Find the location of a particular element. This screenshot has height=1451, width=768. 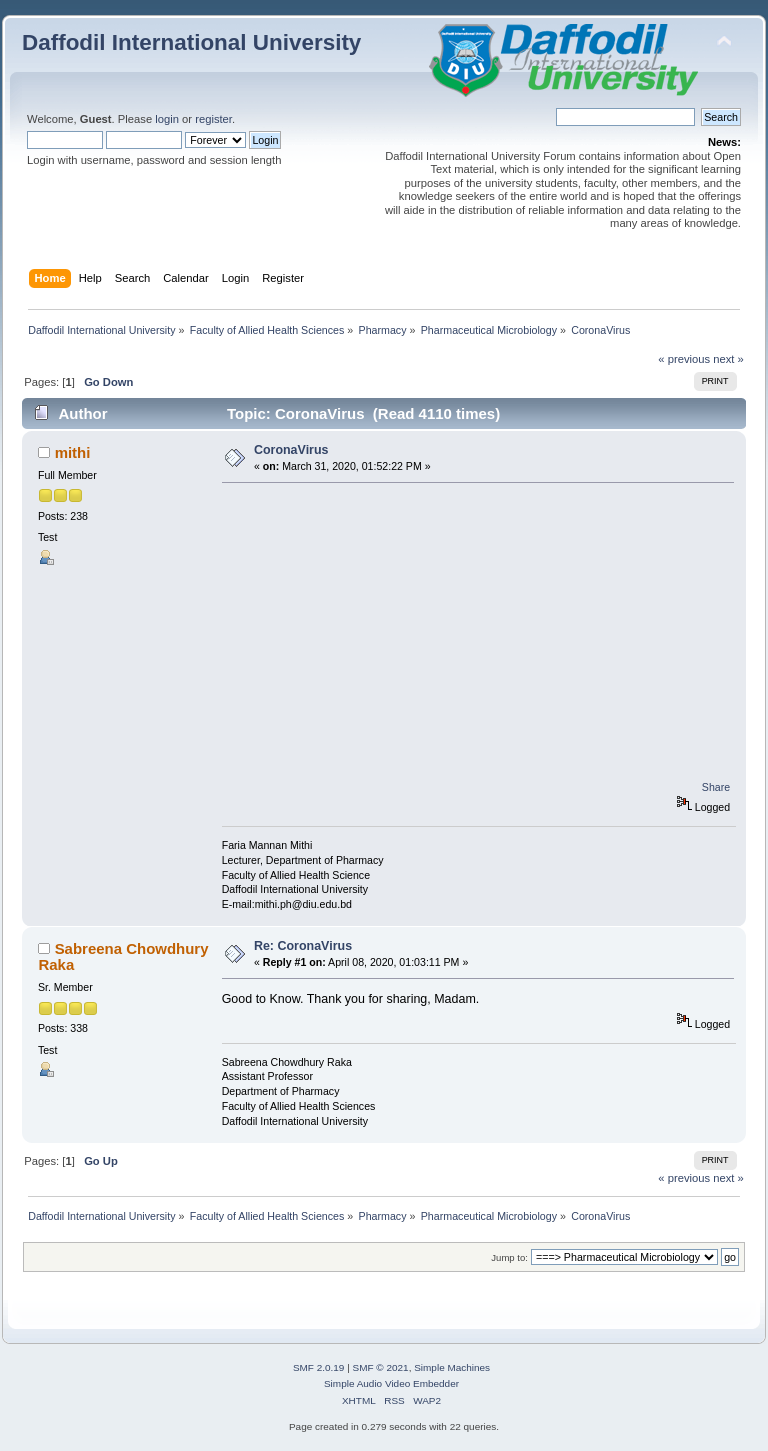

Simple Audio Video Embedder is located at coordinates (391, 1383).